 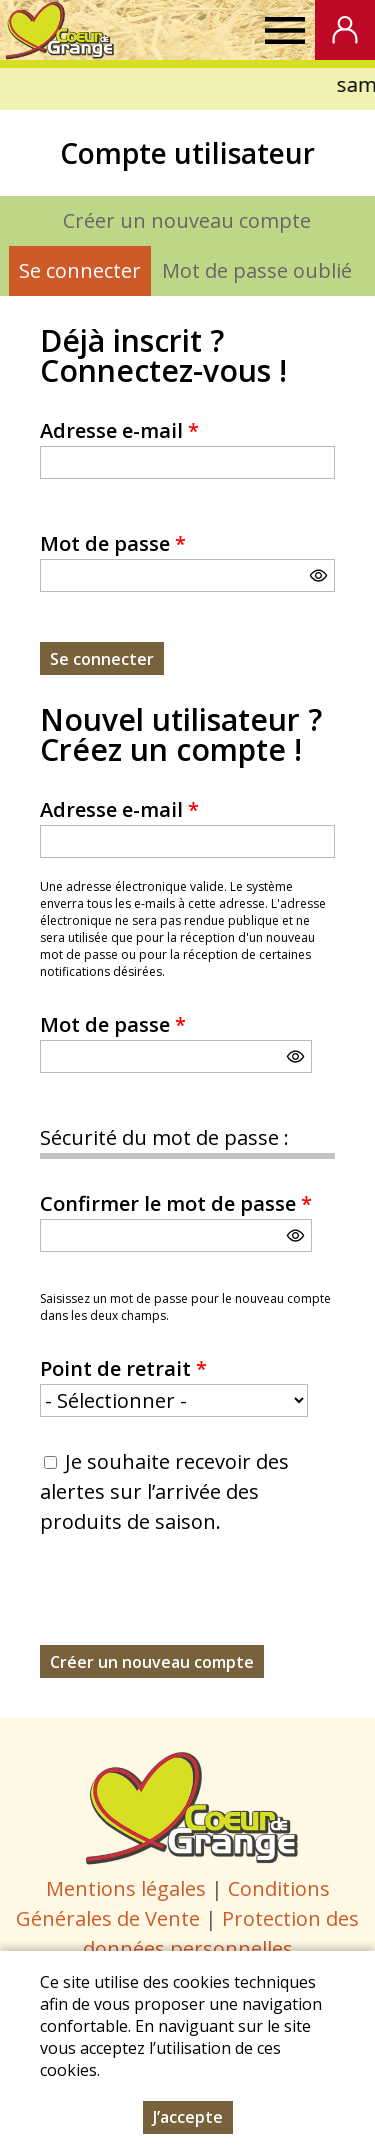 I want to click on Je souhaite recevoir des alertes sur l’arrivée des produits de saison., so click(x=164, y=1491).